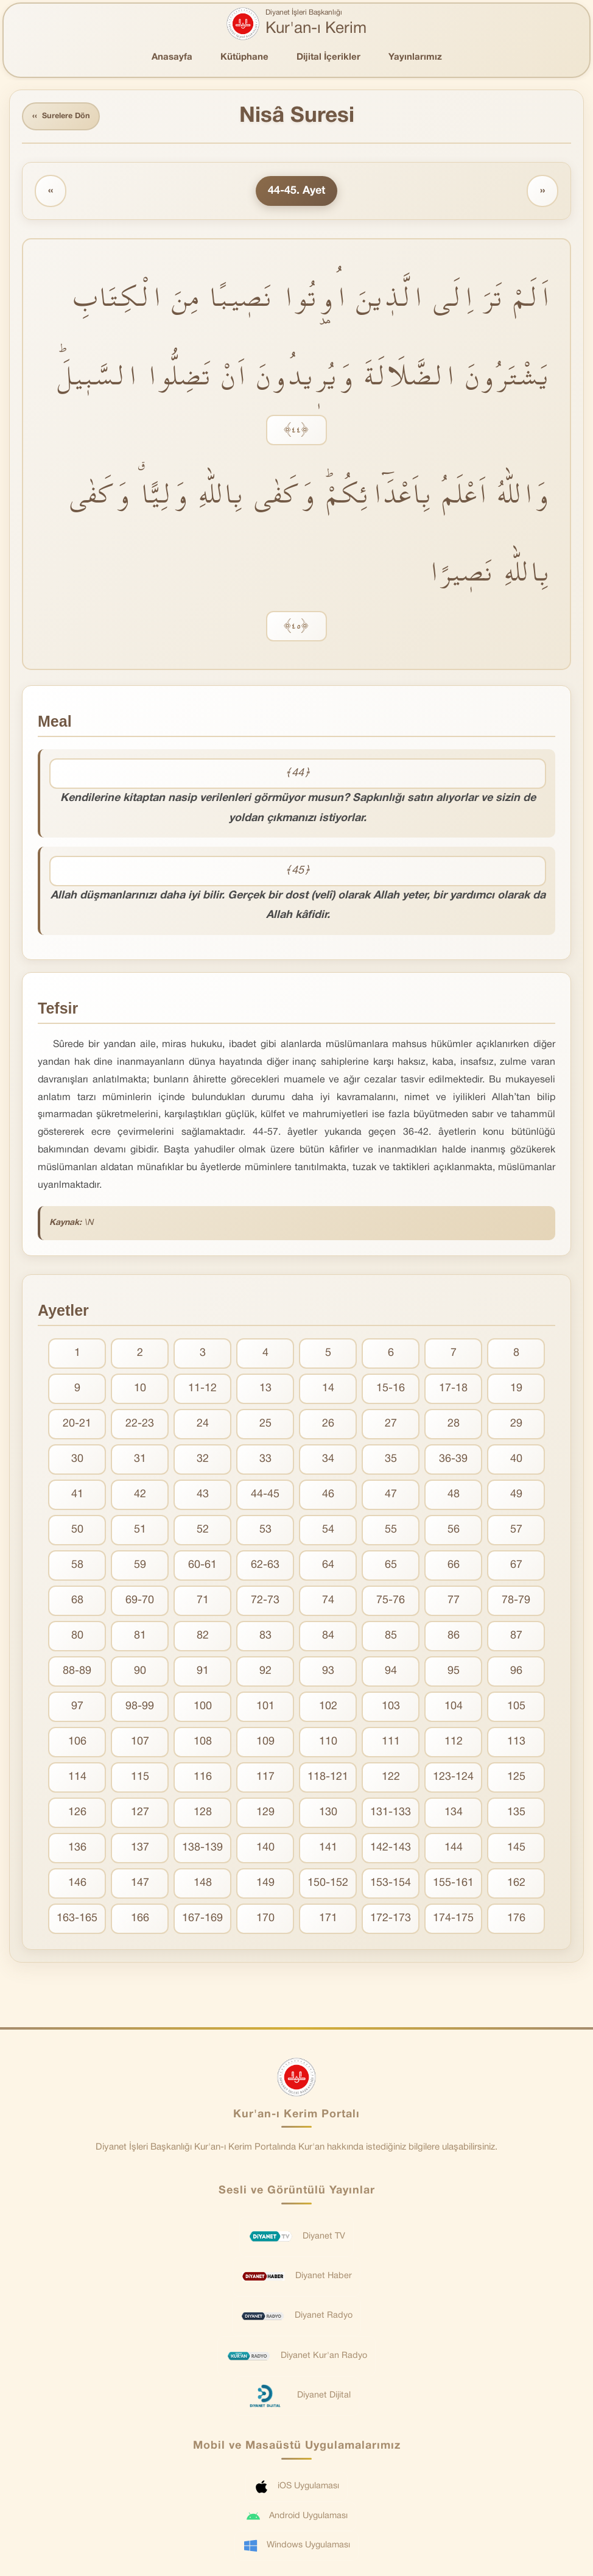 The image size is (593, 2576). I want to click on 55, so click(391, 1533).